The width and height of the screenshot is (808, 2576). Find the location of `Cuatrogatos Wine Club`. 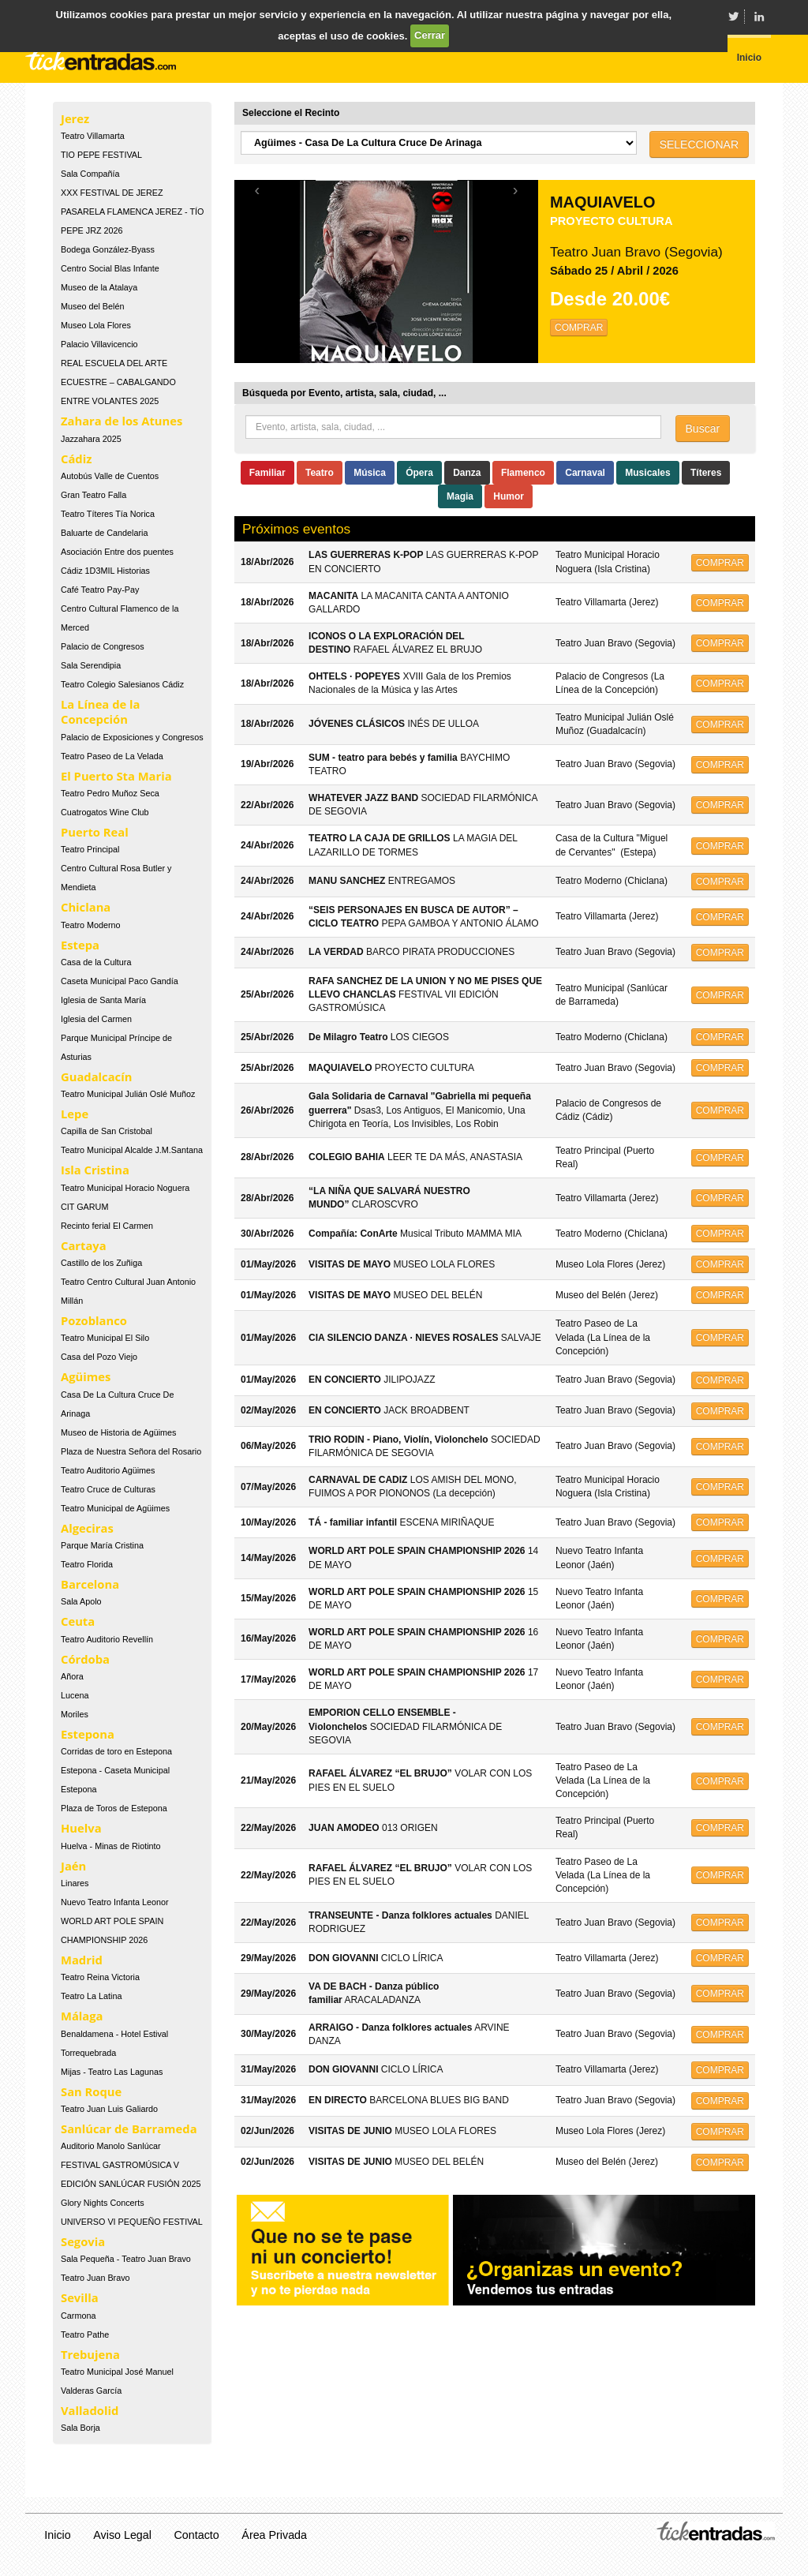

Cuatrogatos Wine Club is located at coordinates (105, 812).